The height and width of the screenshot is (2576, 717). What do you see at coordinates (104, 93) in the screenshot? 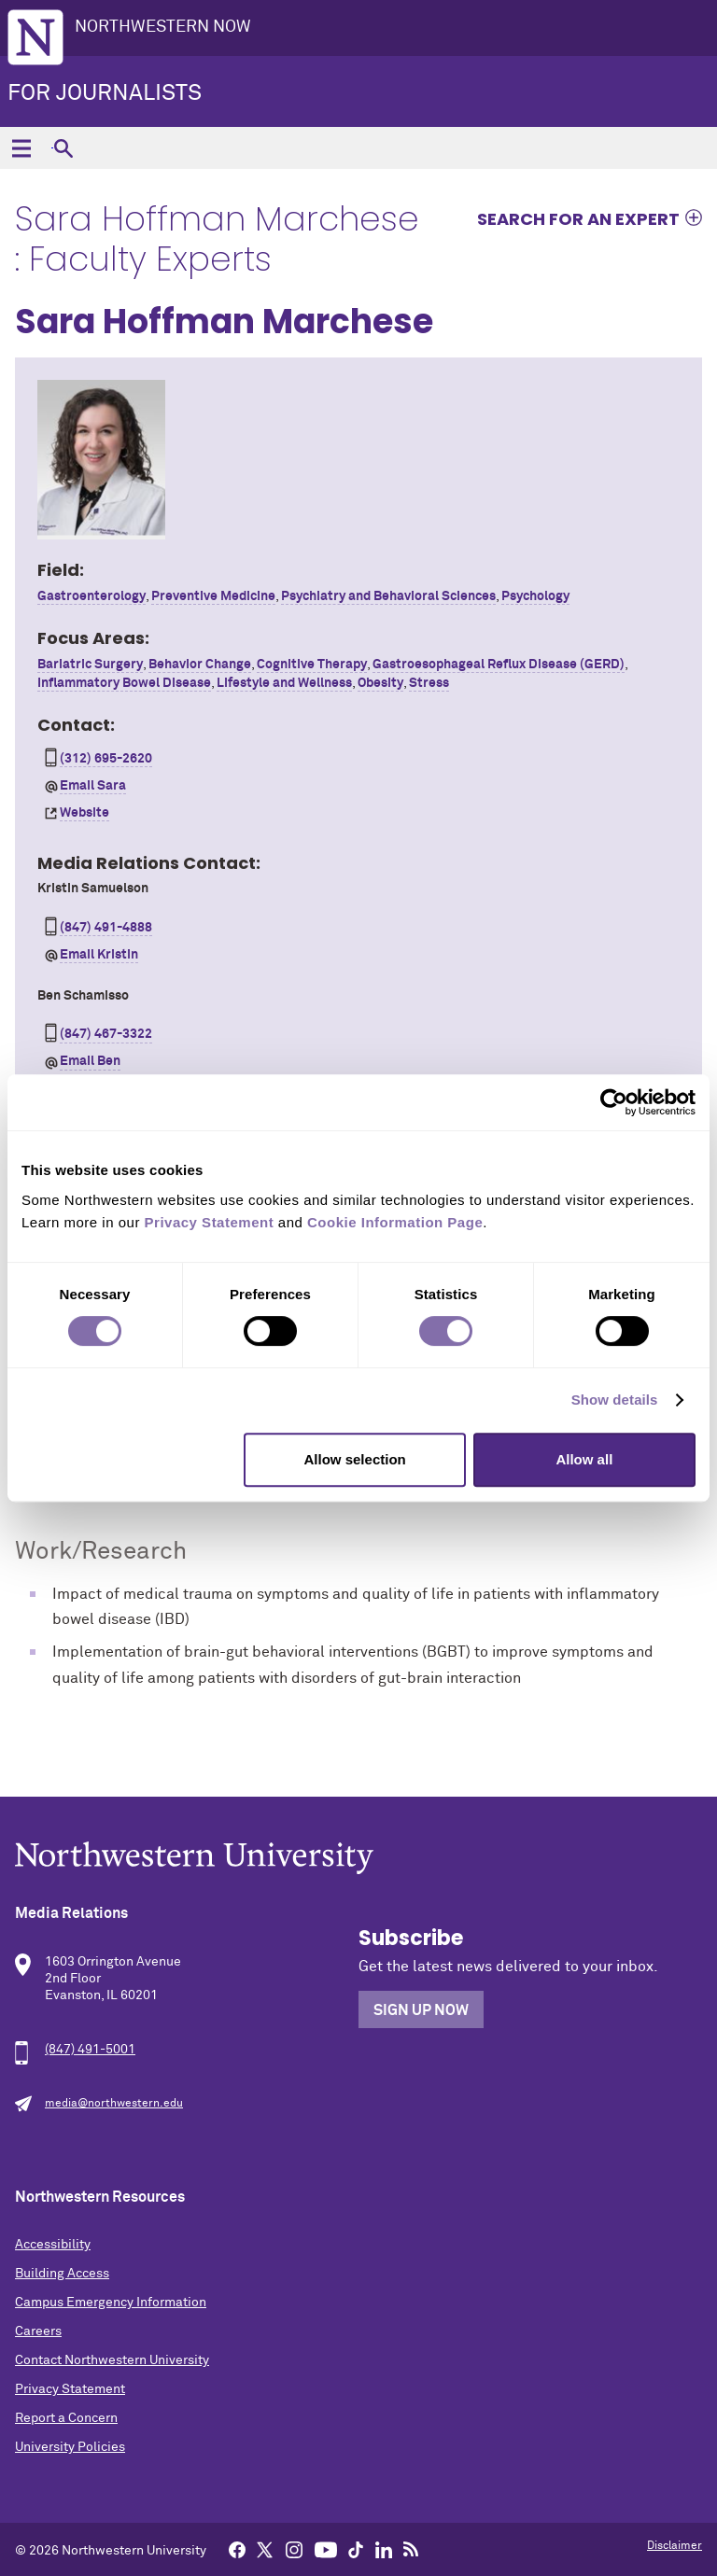
I see `For Journalists` at bounding box center [104, 93].